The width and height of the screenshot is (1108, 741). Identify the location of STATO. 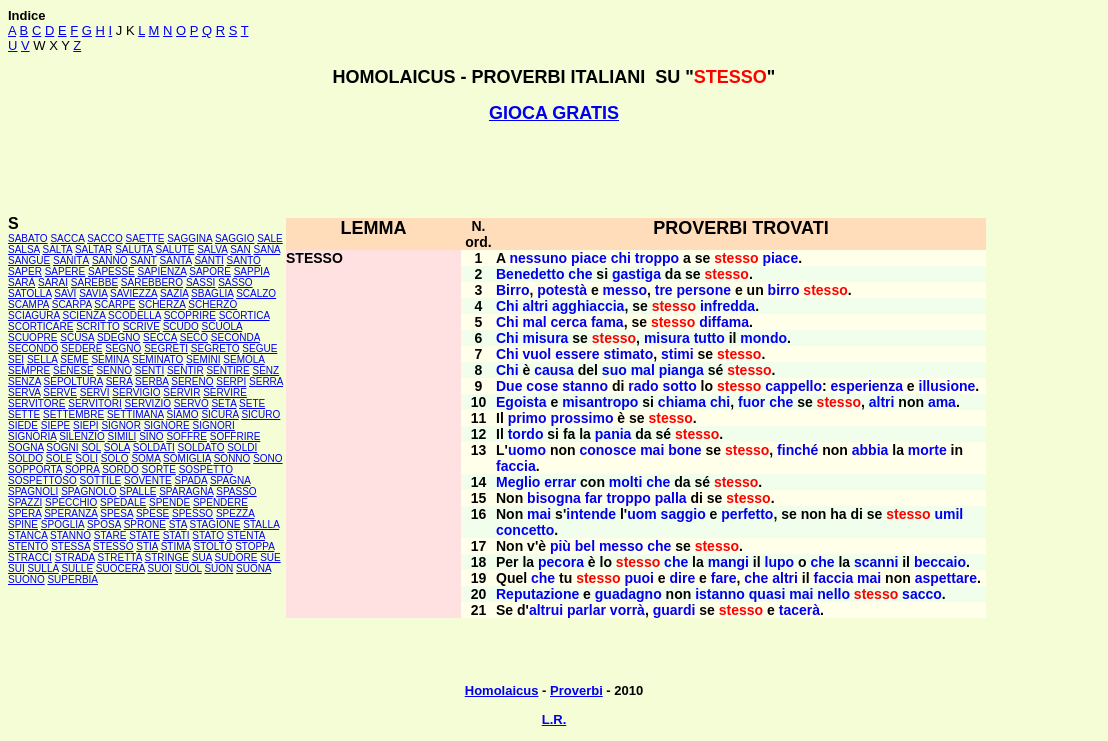
(208, 535).